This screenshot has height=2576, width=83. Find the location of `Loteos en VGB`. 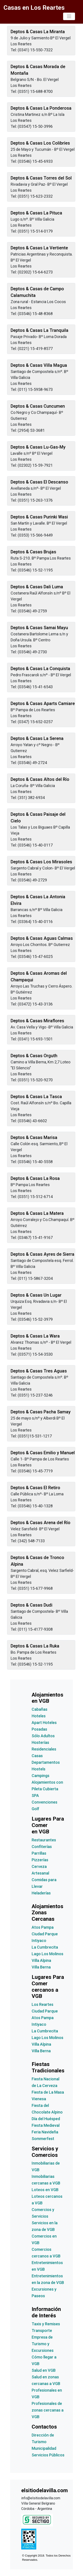

Loteos en VGB is located at coordinates (45, 2189).